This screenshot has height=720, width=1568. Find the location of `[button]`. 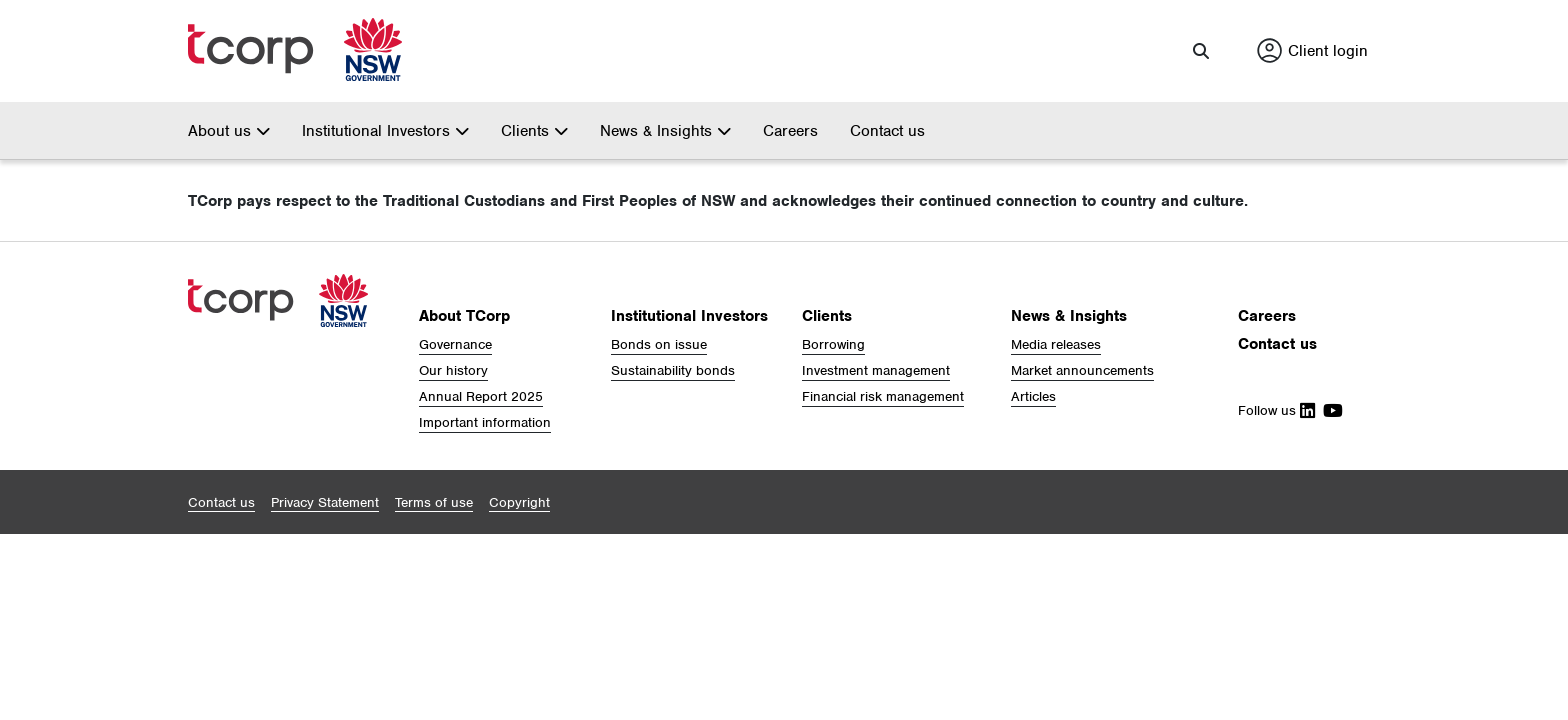

[button] is located at coordinates (1201, 50).